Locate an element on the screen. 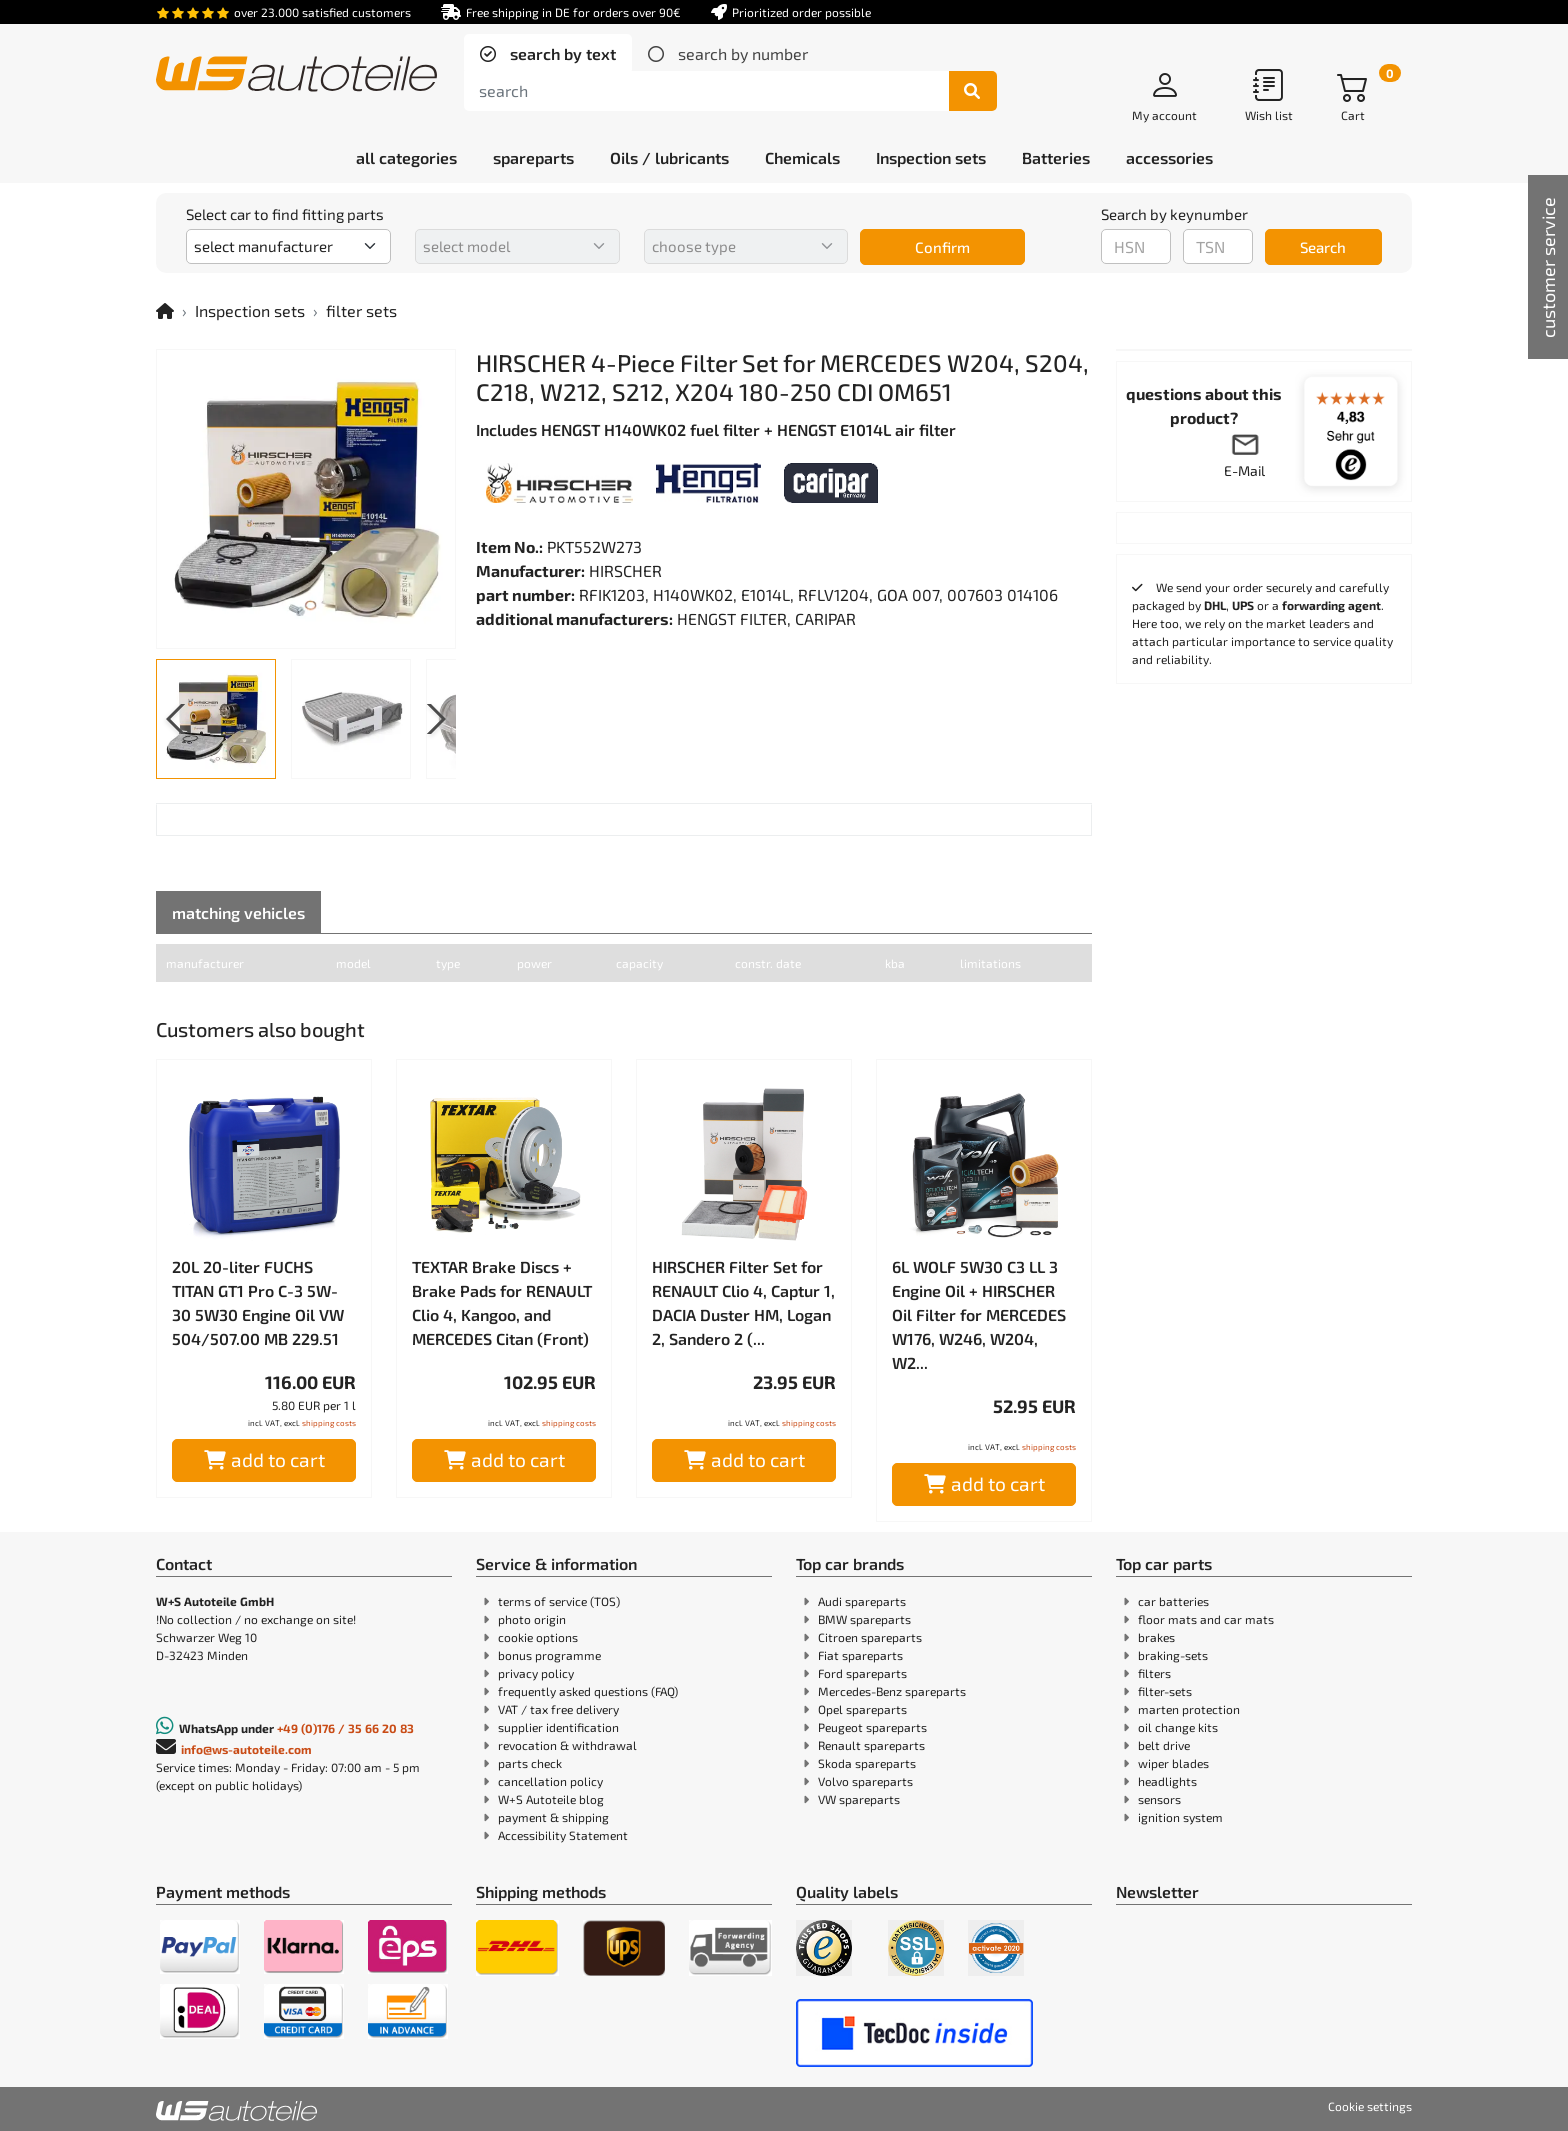  filters is located at coordinates (1154, 1673).